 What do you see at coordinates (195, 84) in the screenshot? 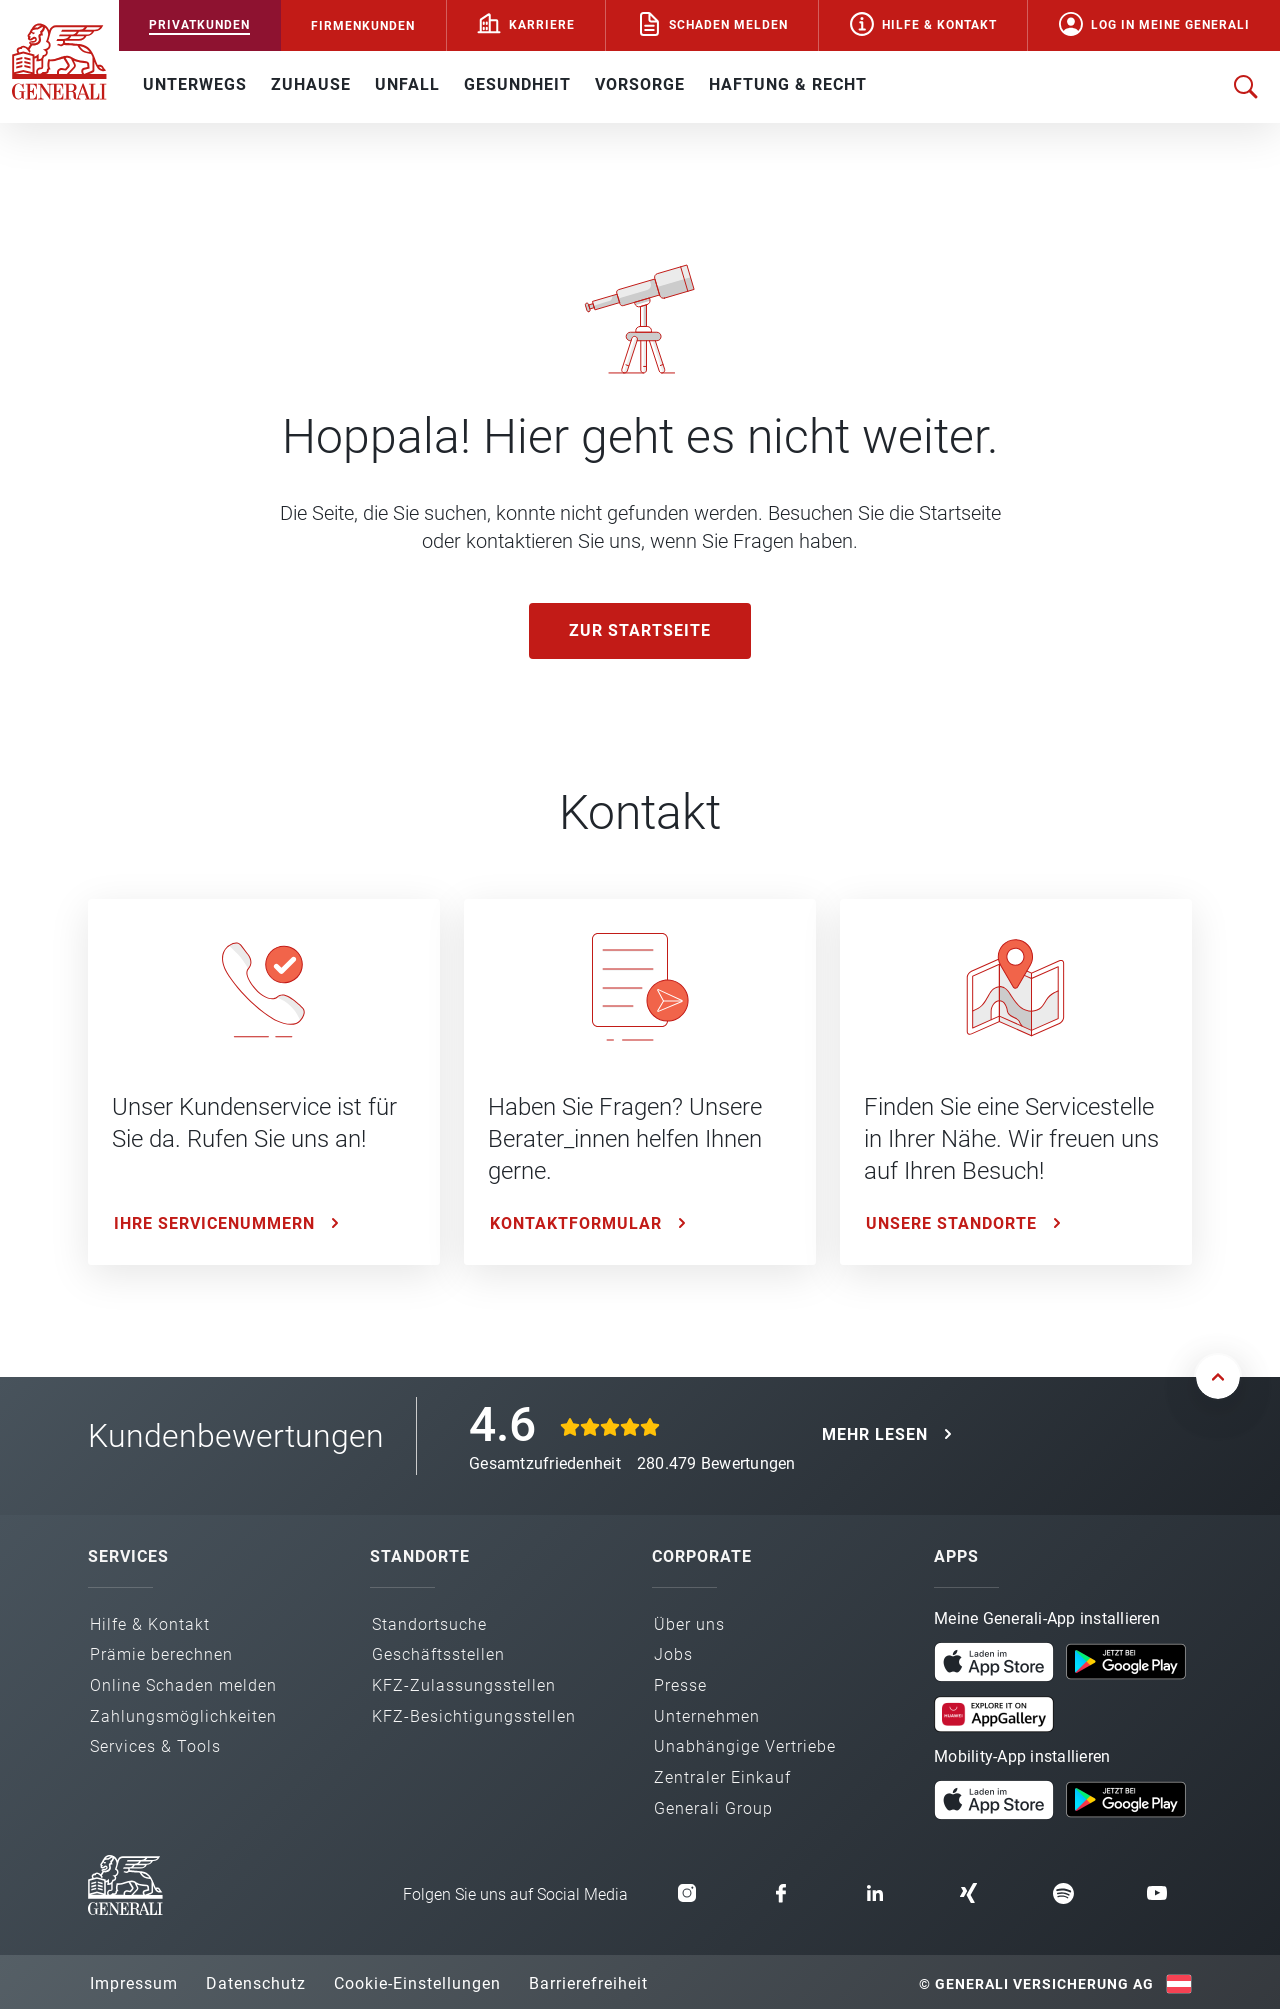
I see `UNTERWEGS [button]` at bounding box center [195, 84].